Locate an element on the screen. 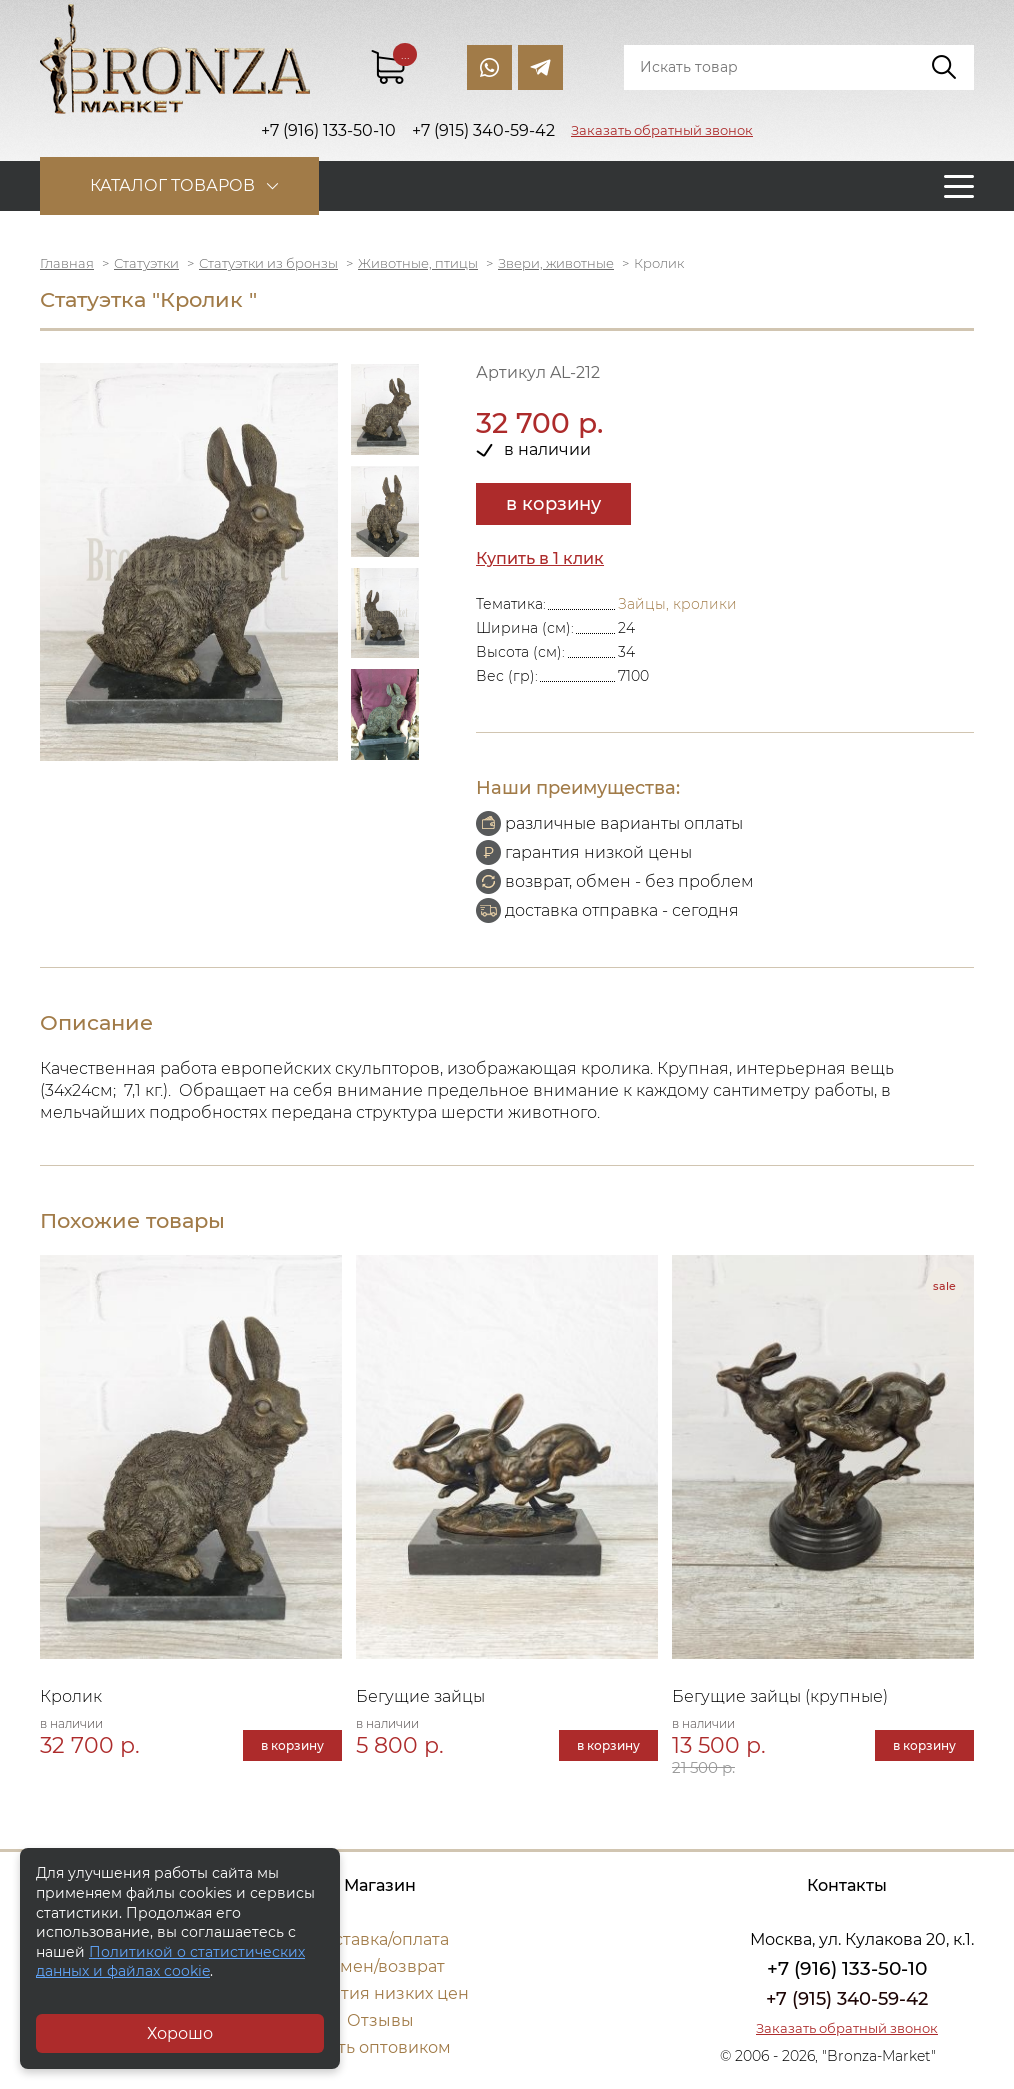 The height and width of the screenshot is (2089, 1014). Политикой о статистических данных и файлах cookie is located at coordinates (170, 1962).